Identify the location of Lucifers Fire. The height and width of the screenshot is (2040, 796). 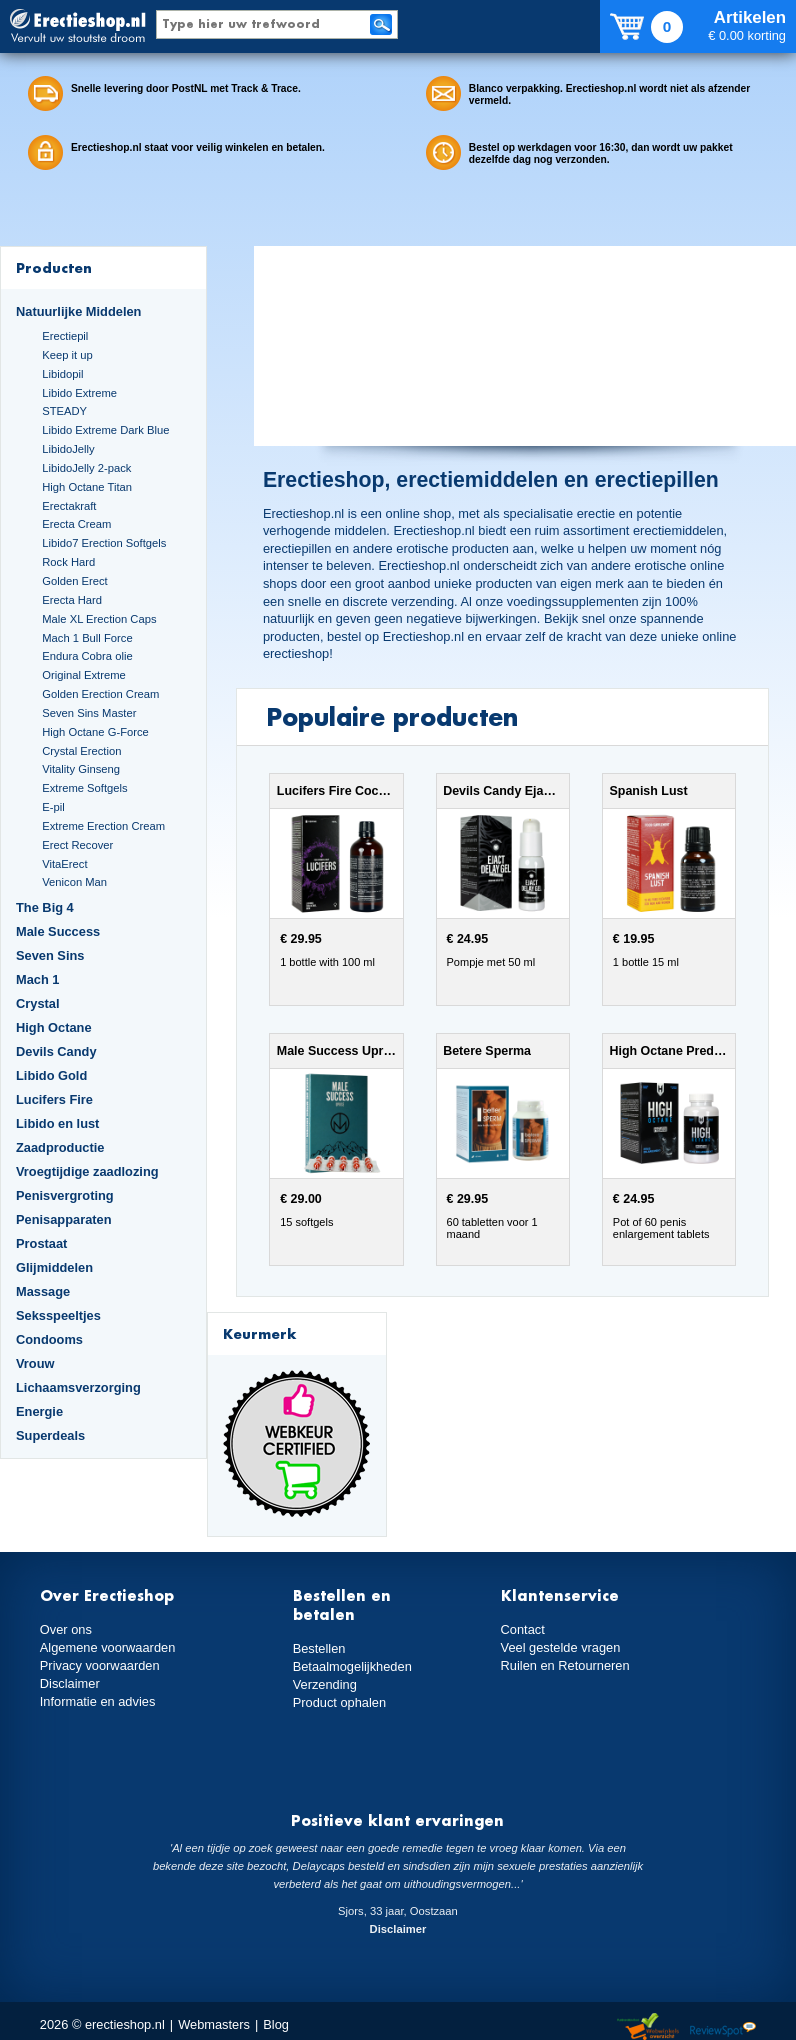
(54, 1099).